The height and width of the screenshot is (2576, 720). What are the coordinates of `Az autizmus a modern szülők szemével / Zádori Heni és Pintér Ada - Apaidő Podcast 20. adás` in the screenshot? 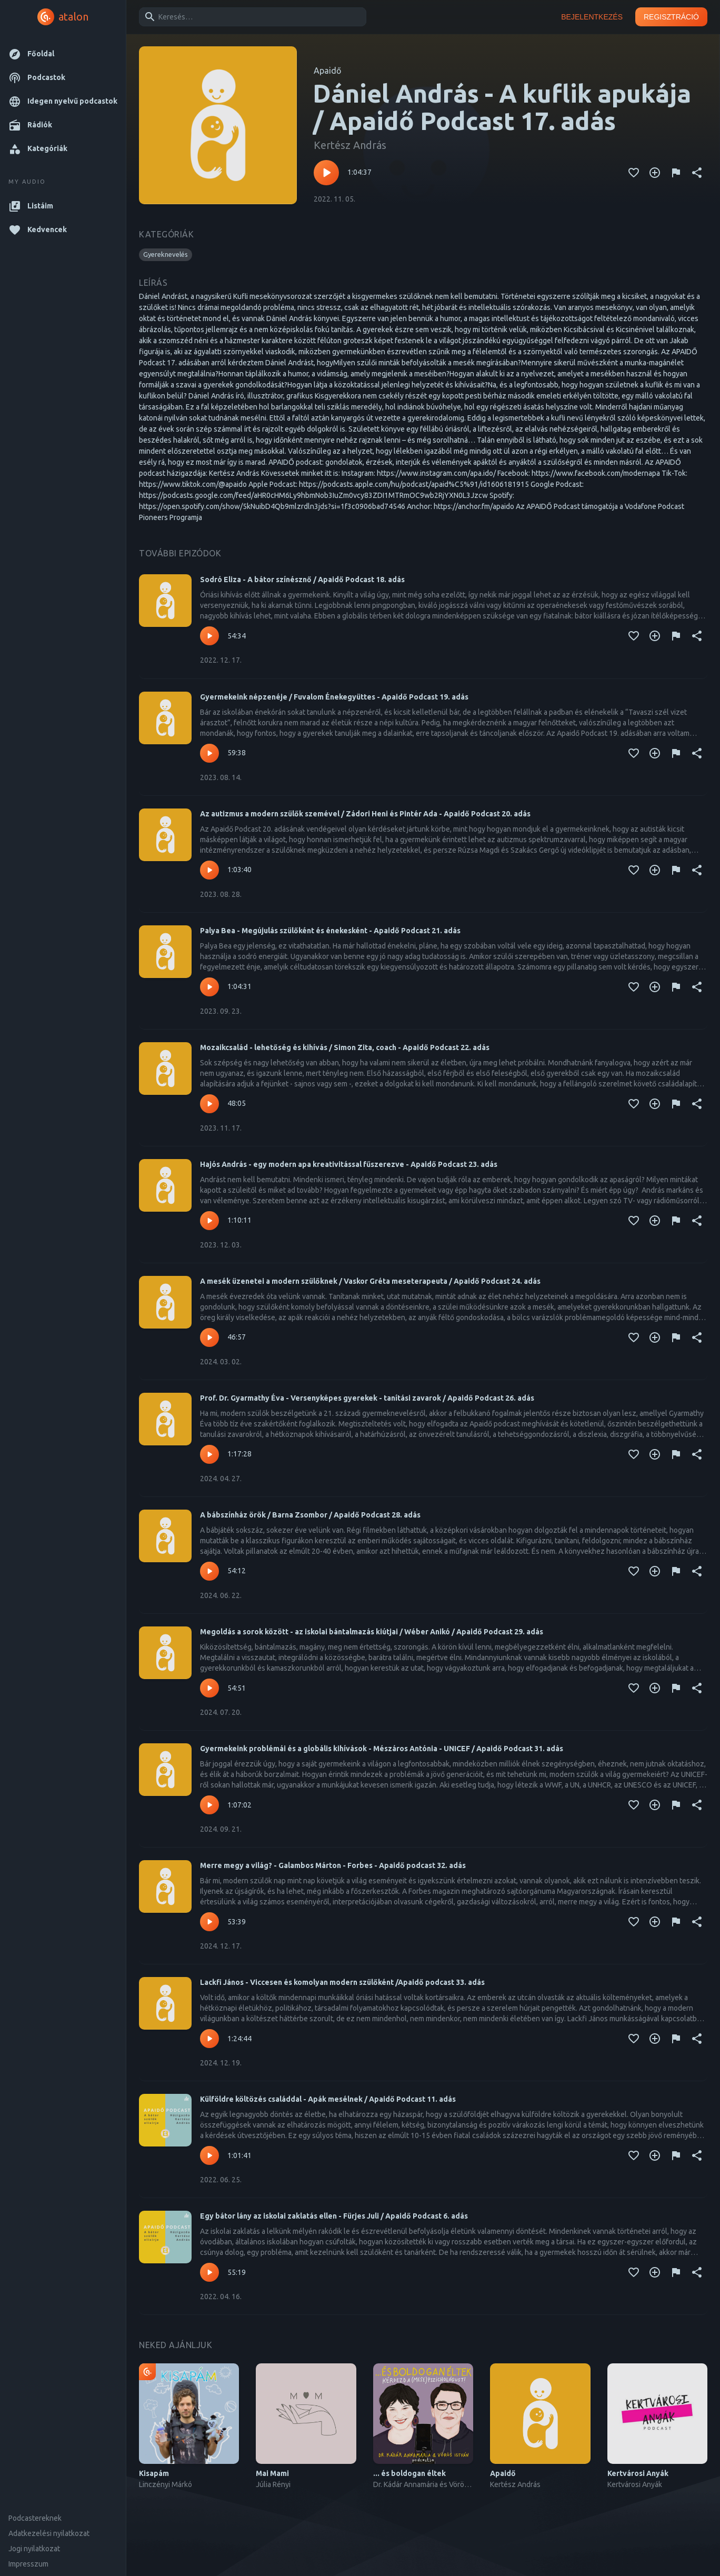 It's located at (365, 814).